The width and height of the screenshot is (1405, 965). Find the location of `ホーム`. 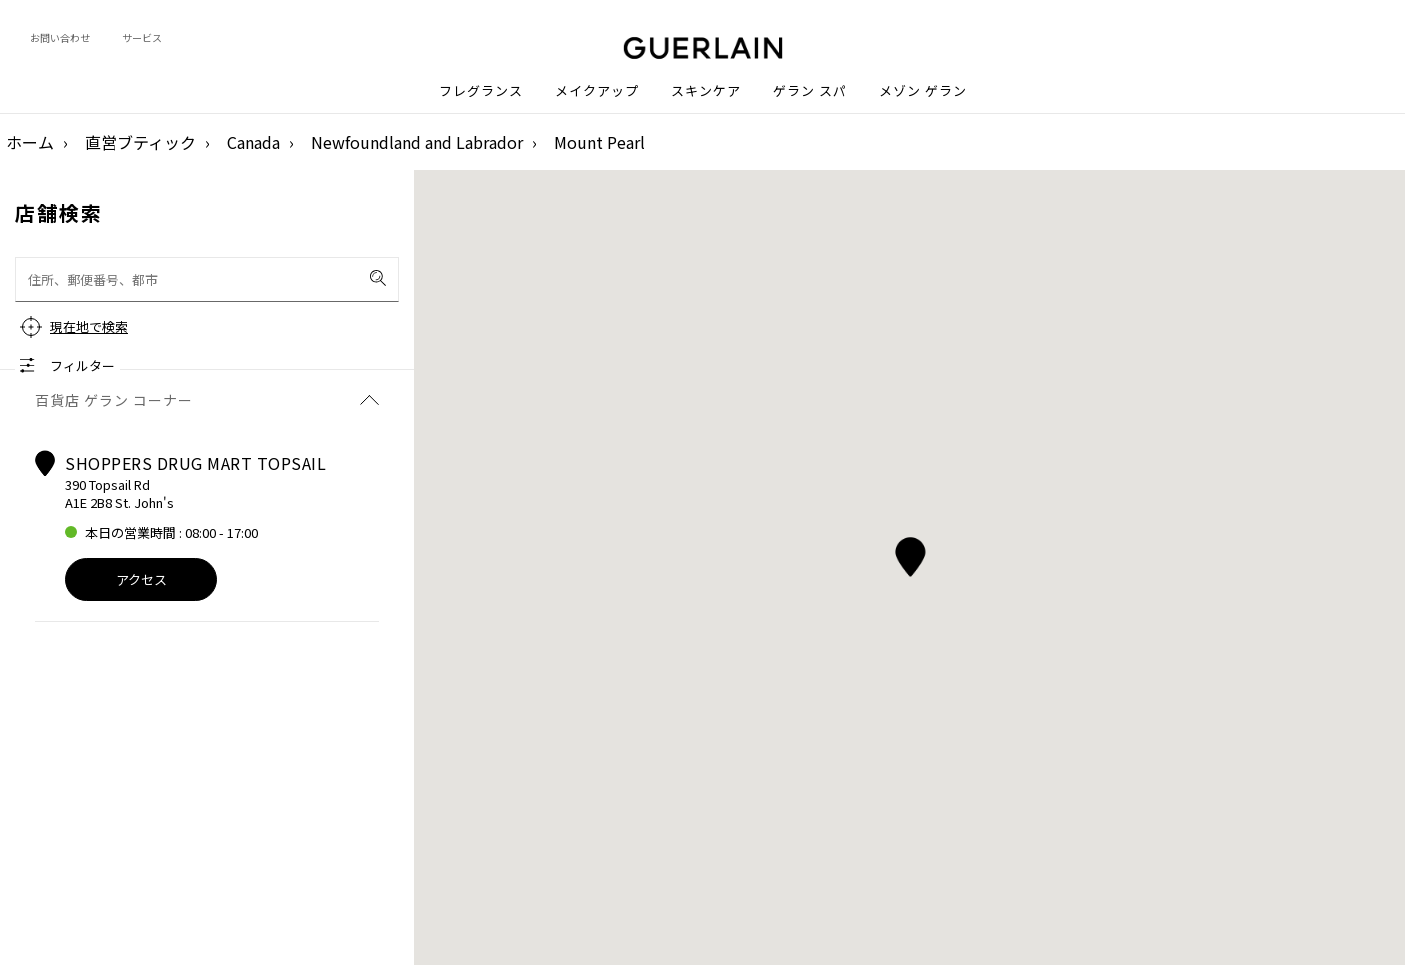

ホーム is located at coordinates (30, 142).